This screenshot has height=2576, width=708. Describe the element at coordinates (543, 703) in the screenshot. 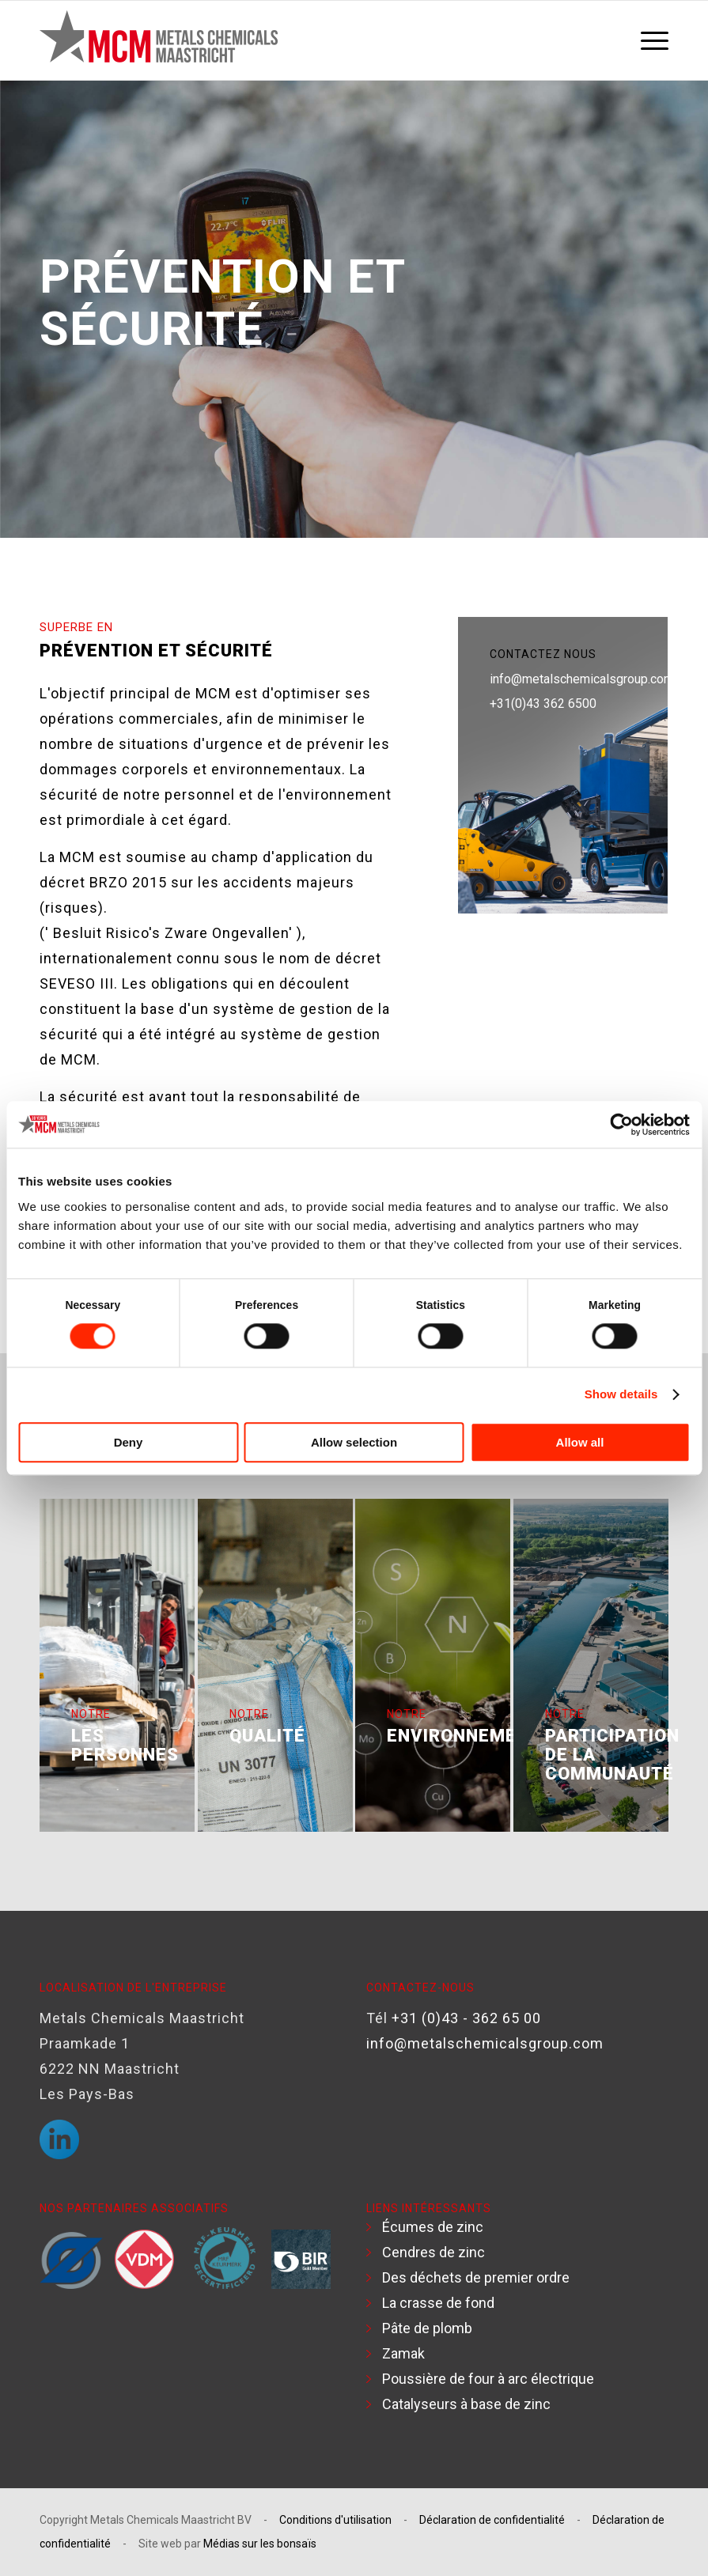

I see `+31(0)43 362 6500` at that location.